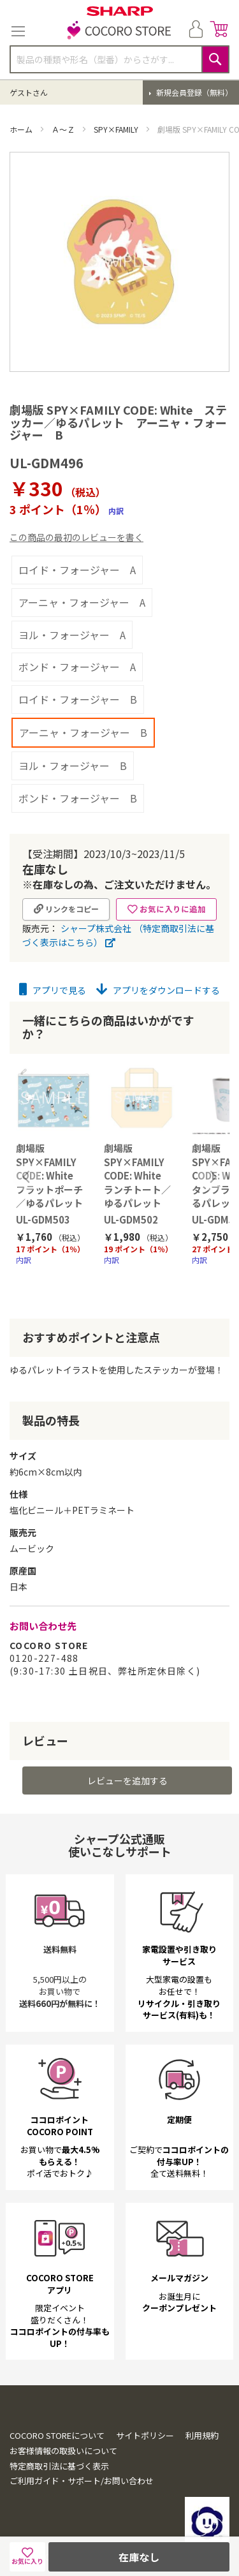 The image size is (239, 2576). What do you see at coordinates (119, 59) in the screenshot?
I see `[combobox]` at bounding box center [119, 59].